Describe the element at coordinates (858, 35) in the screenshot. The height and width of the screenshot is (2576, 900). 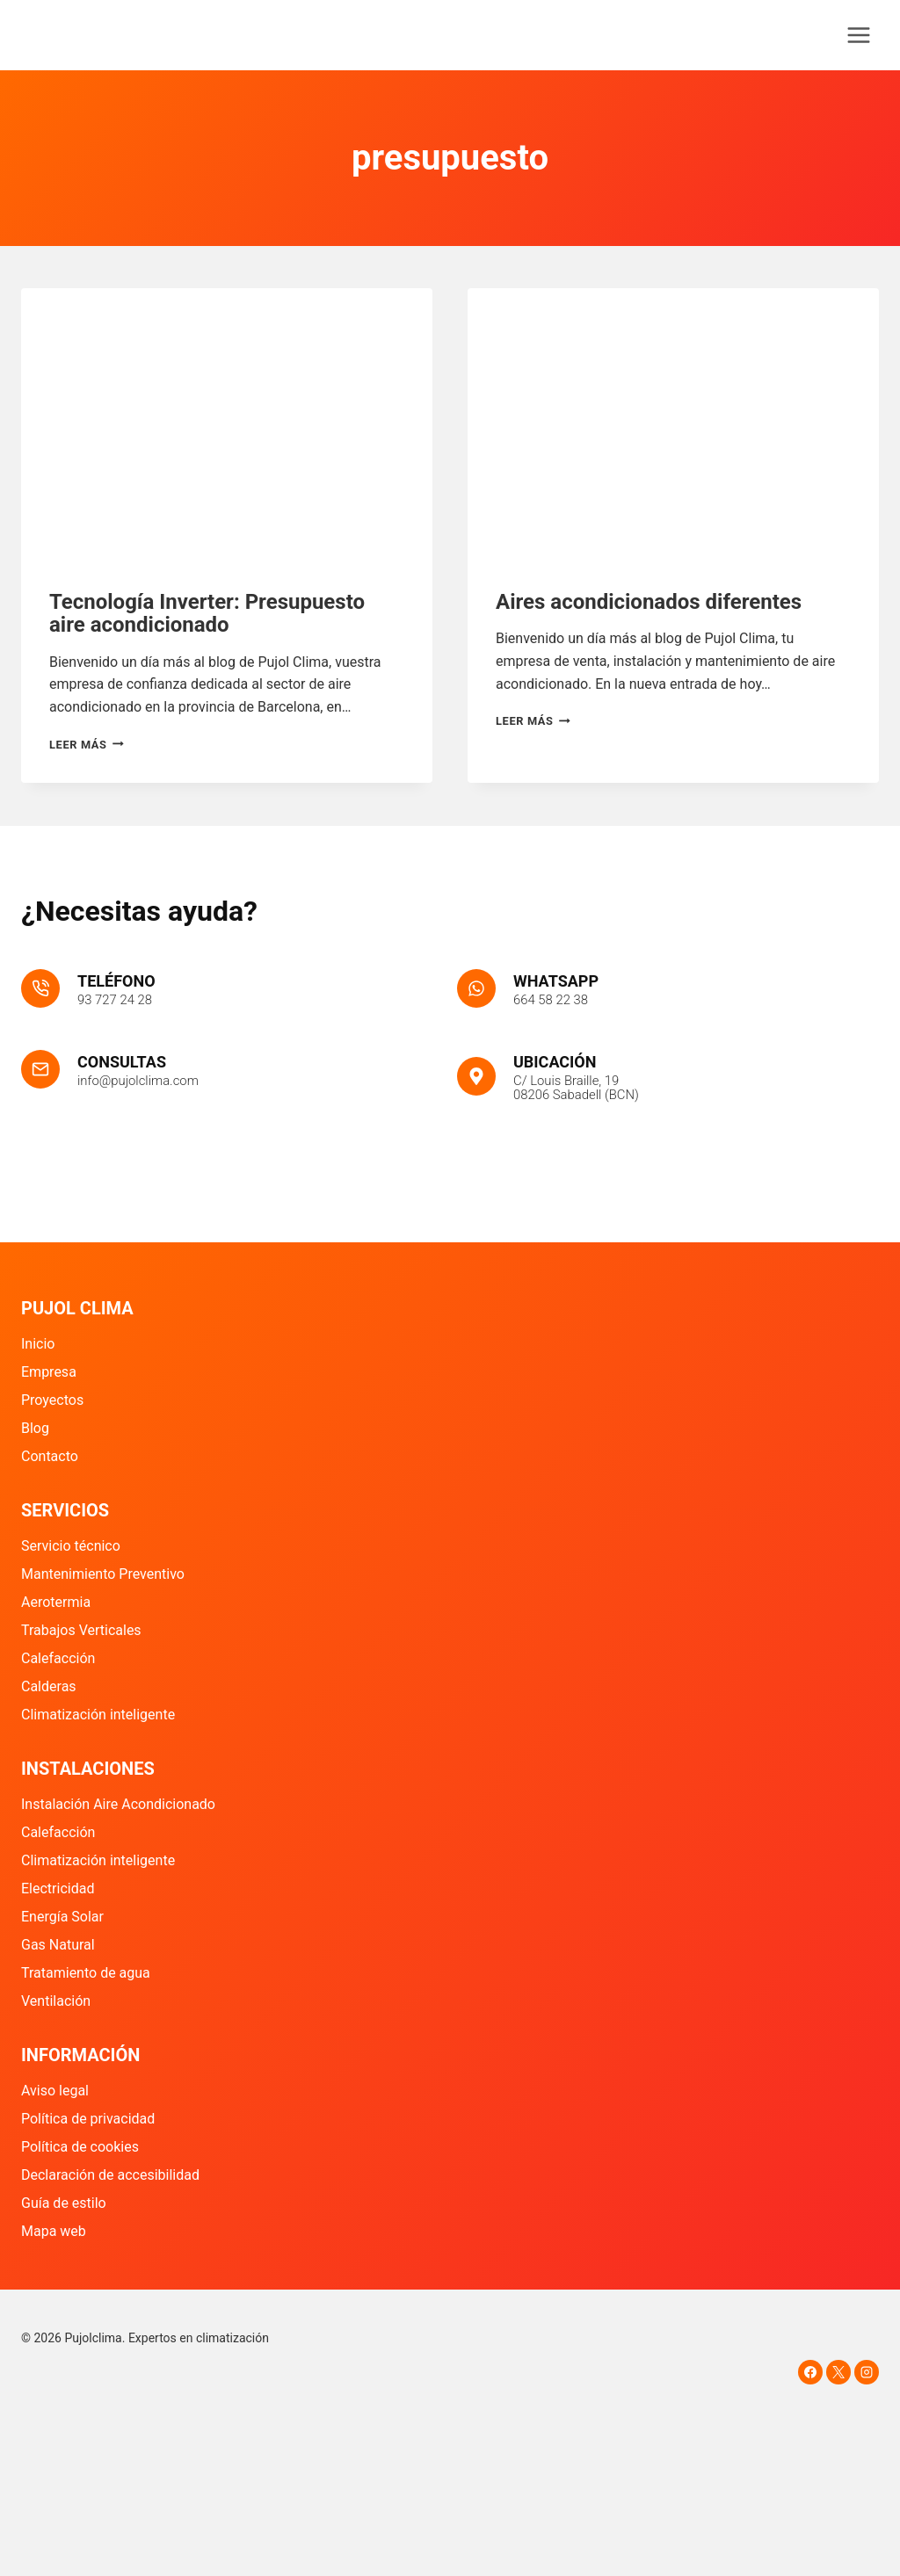
I see `[Abrir menú]` at that location.